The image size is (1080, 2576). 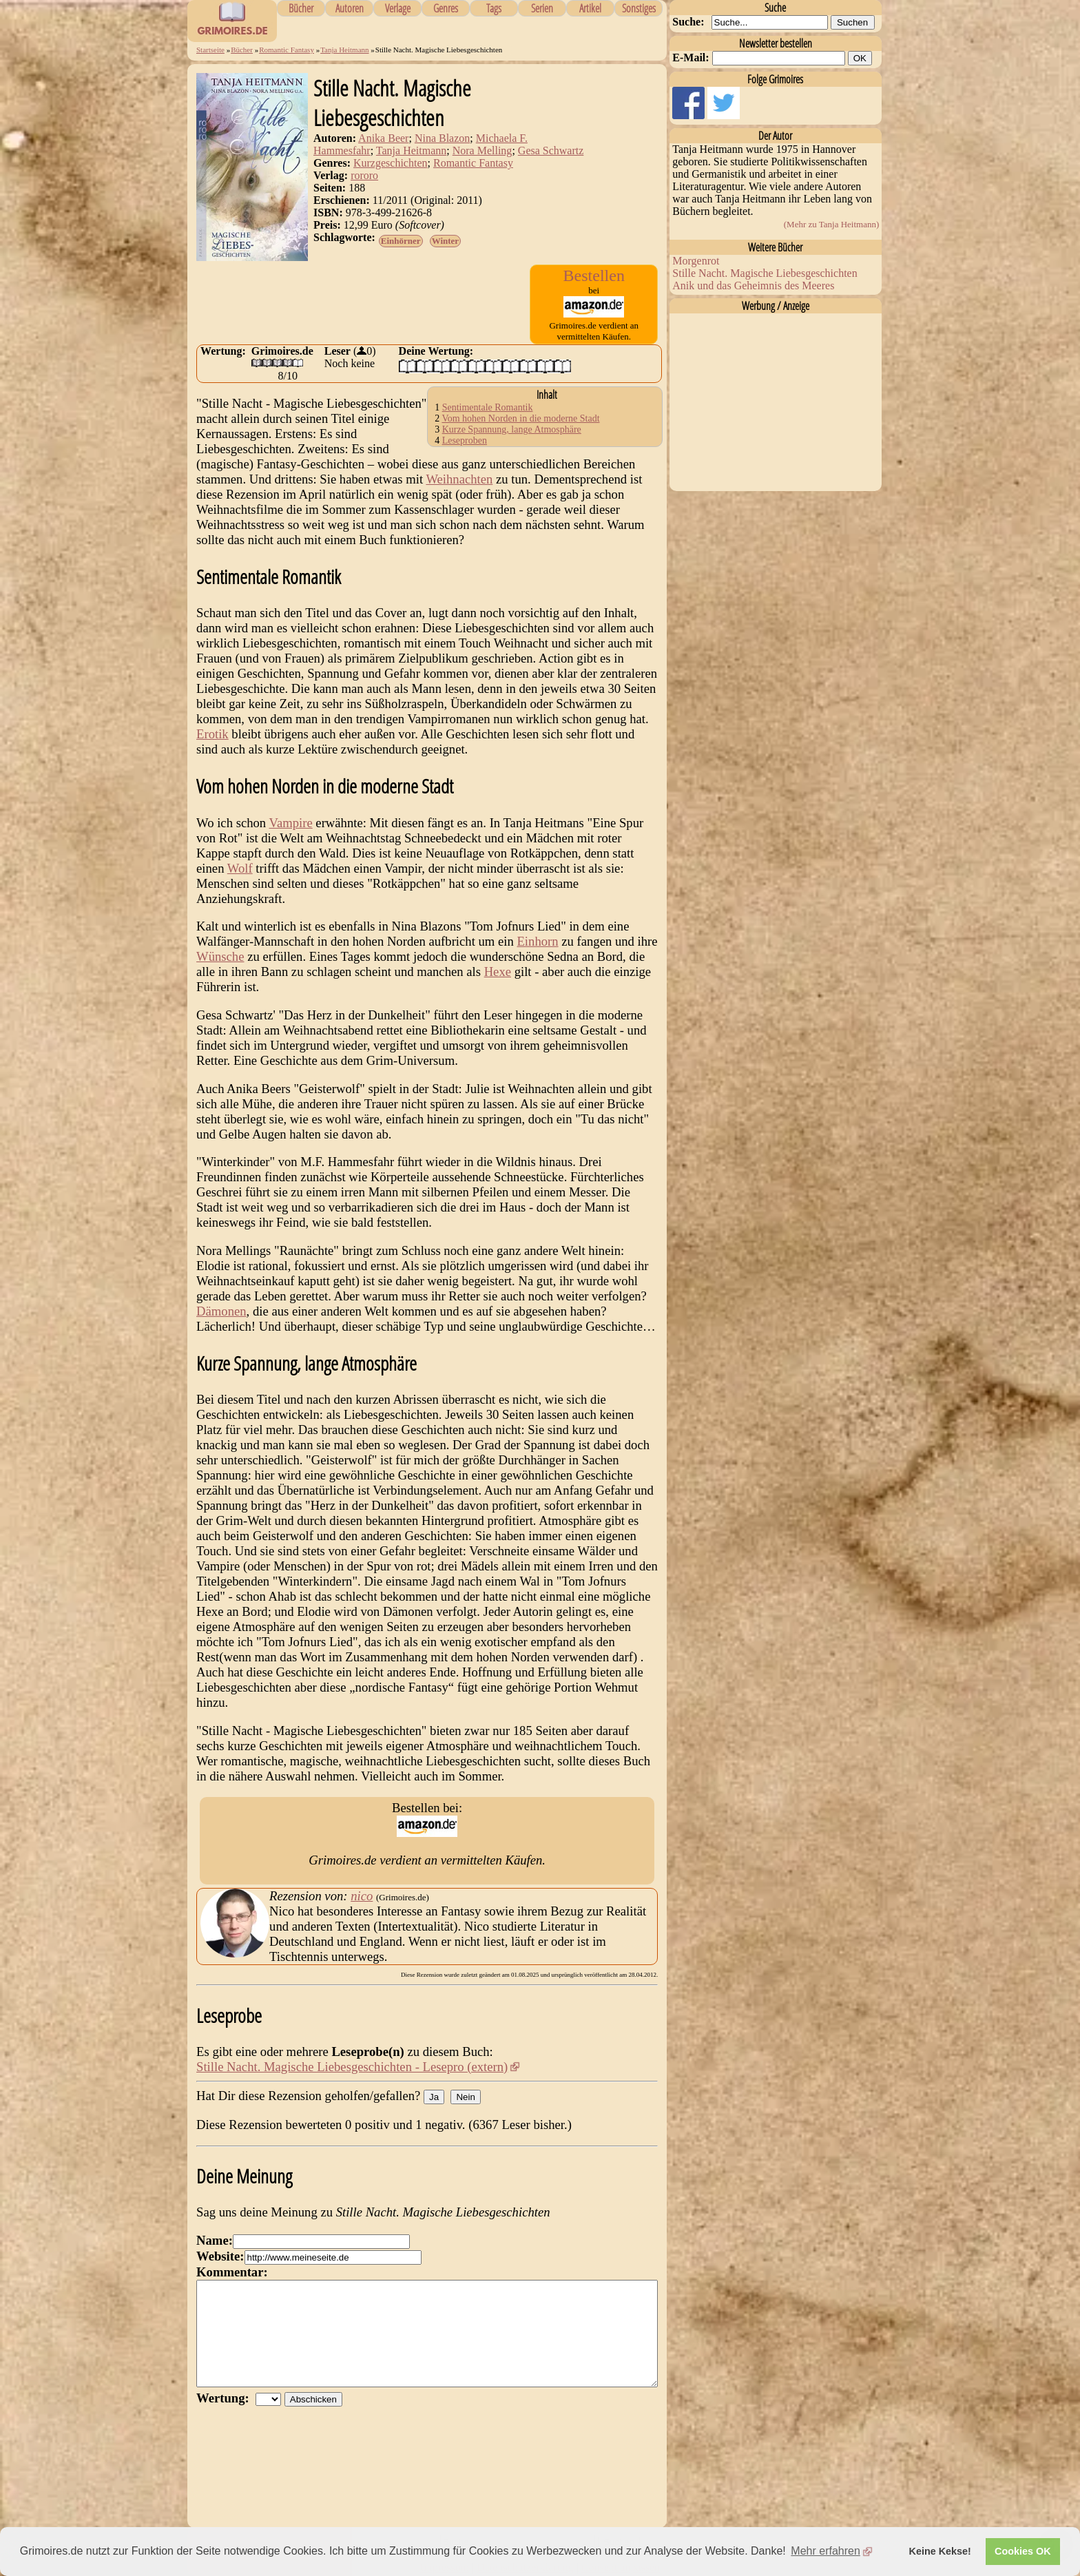 What do you see at coordinates (226, 2418) in the screenshot?
I see `Wertung:` at bounding box center [226, 2418].